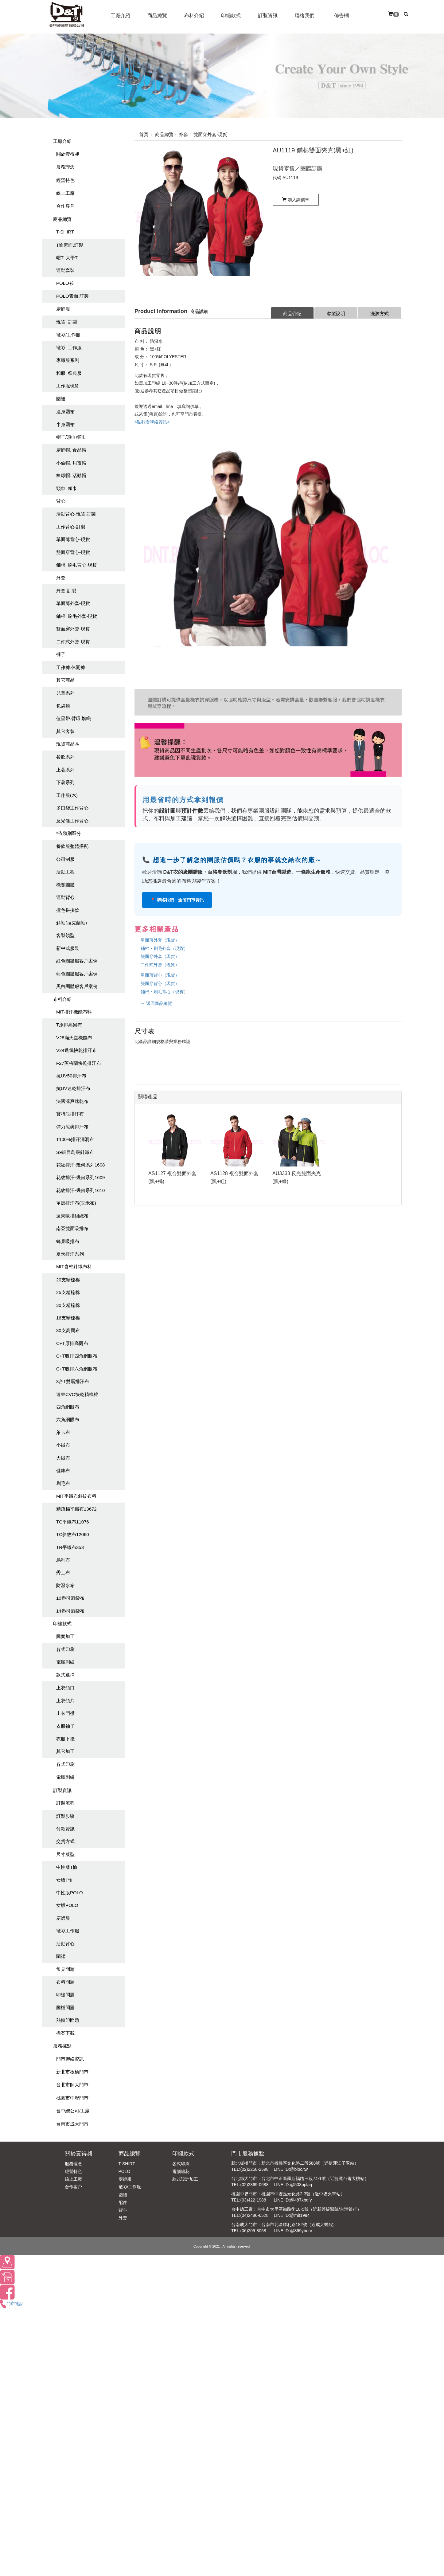 Image resolution: width=444 pixels, height=2576 pixels. I want to click on 電腦繡花, so click(180, 2171).